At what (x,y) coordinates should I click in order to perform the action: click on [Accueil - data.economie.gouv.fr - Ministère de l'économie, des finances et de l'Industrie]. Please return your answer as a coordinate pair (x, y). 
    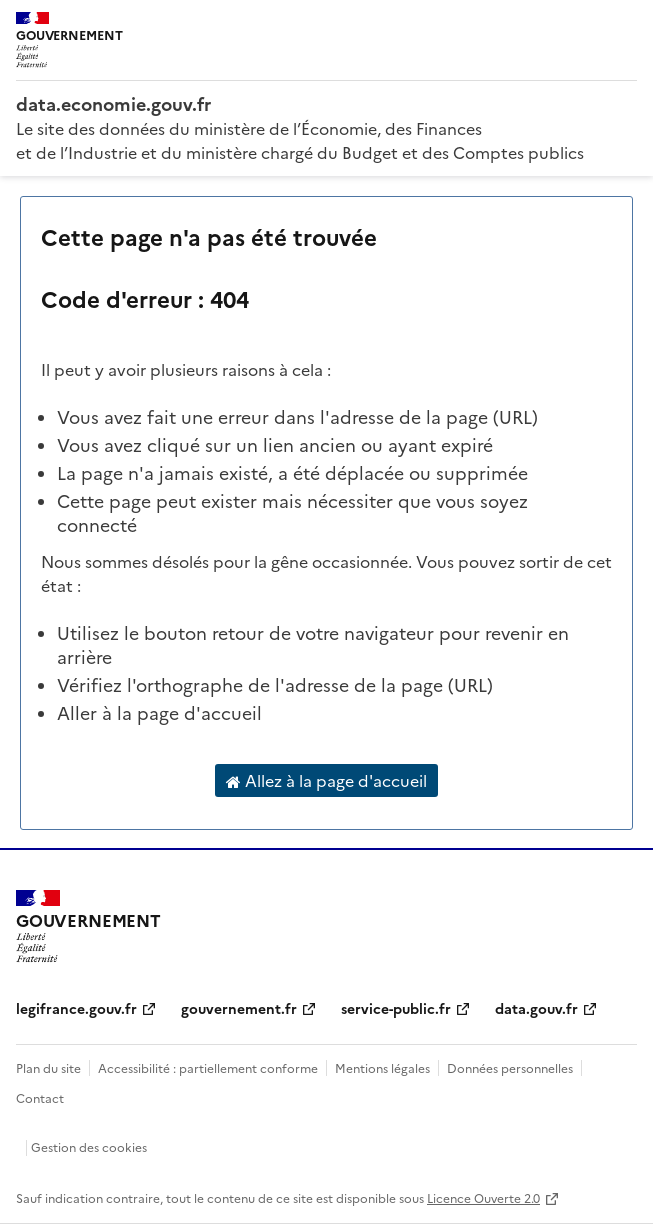
    Looking at the image, I should click on (326, 104).